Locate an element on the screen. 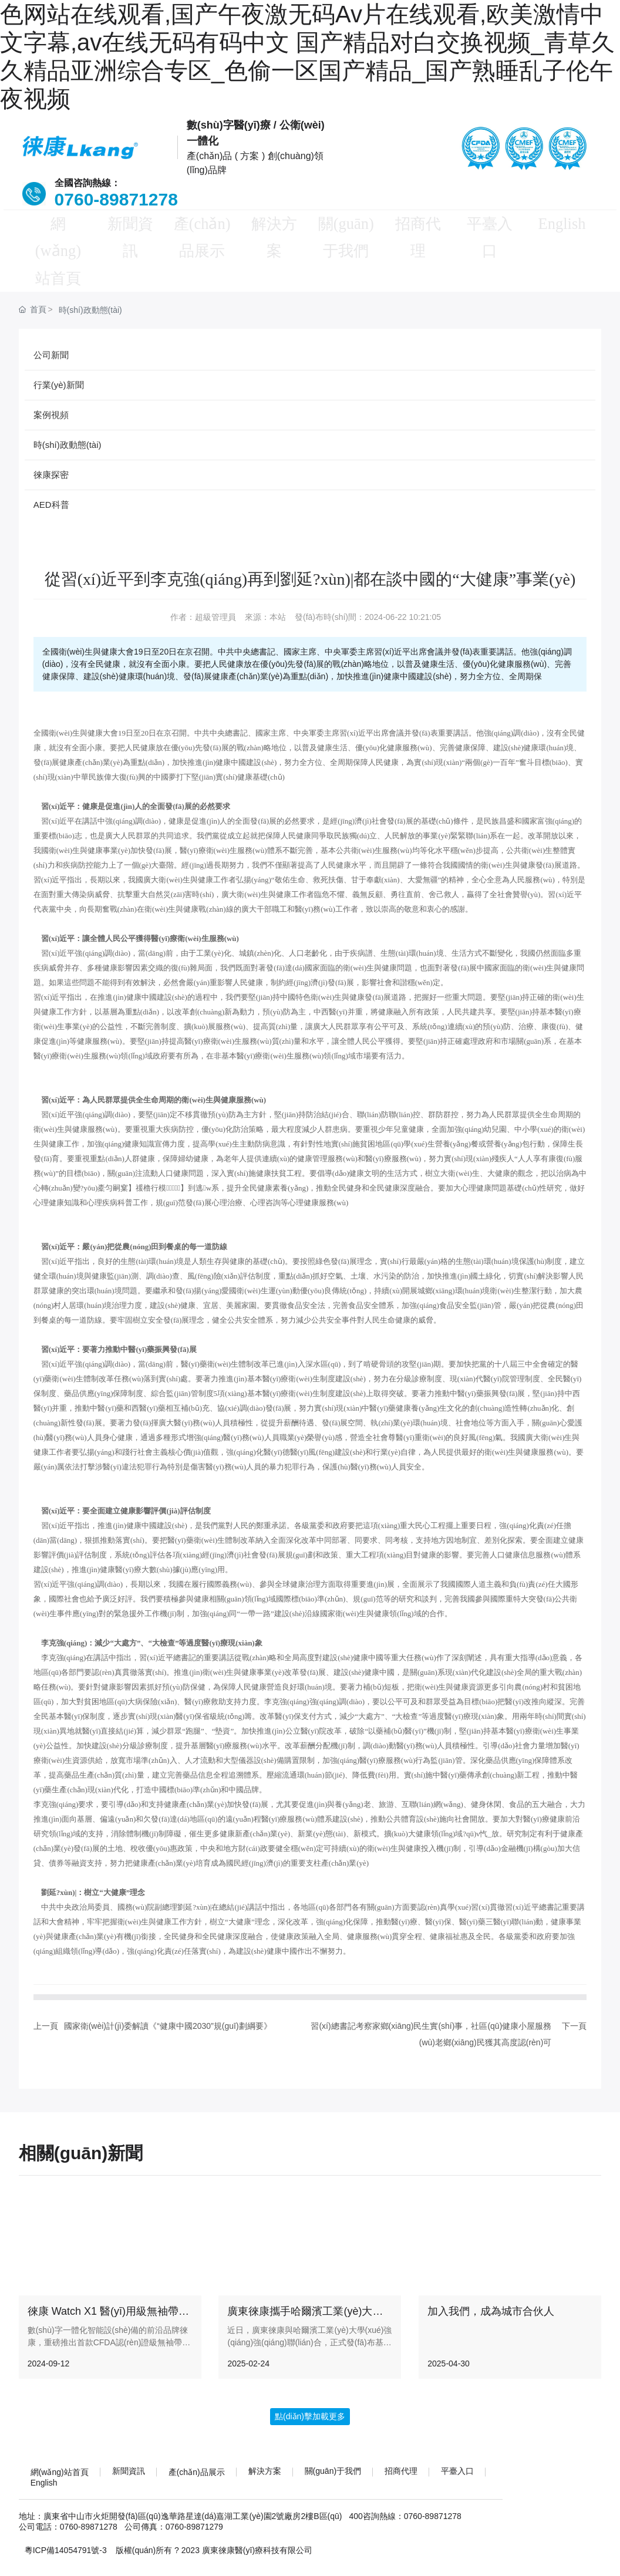 The height and width of the screenshot is (2576, 620). 400咨詢熱線：0760-89871278 is located at coordinates (405, 2493).